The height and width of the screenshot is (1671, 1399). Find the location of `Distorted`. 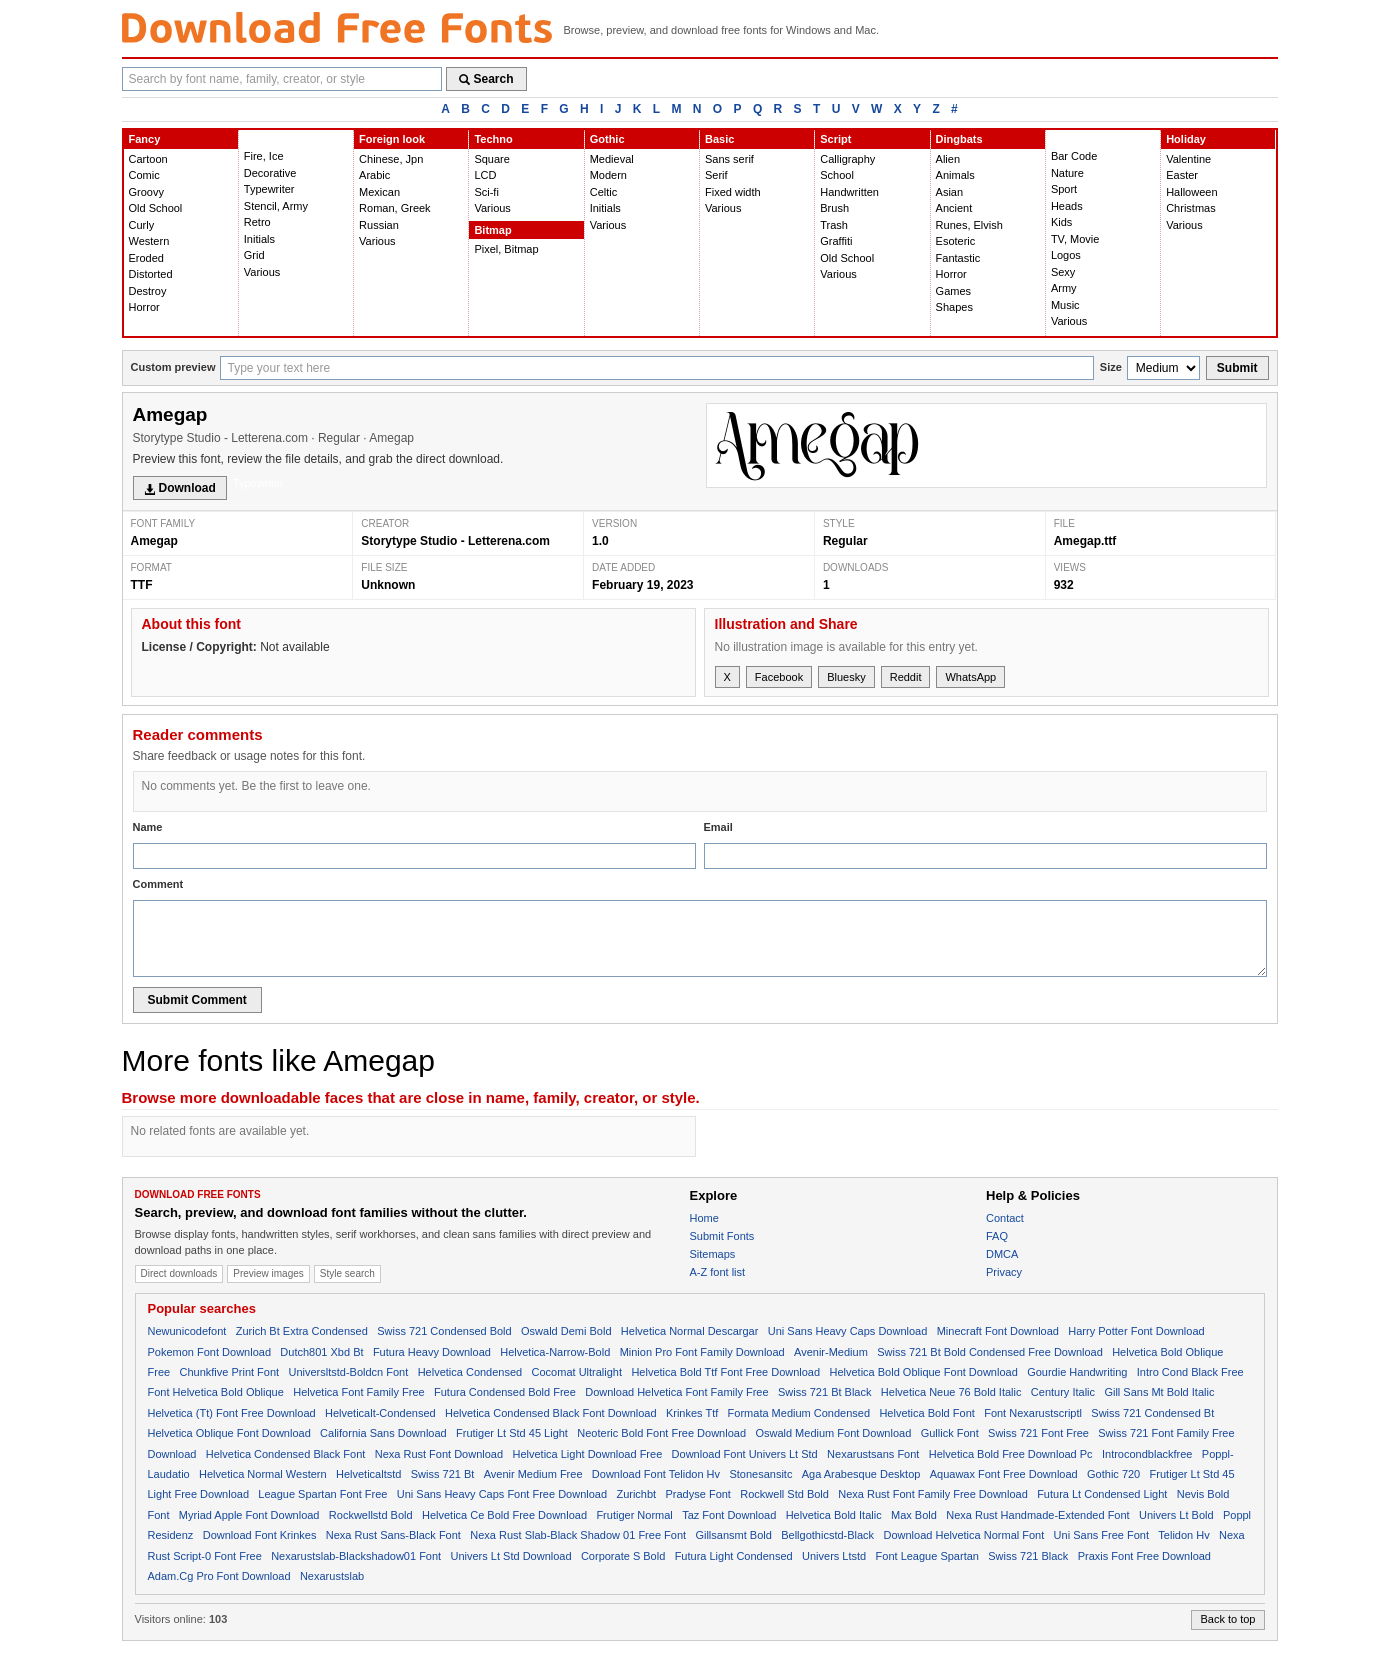

Distorted is located at coordinates (151, 274).